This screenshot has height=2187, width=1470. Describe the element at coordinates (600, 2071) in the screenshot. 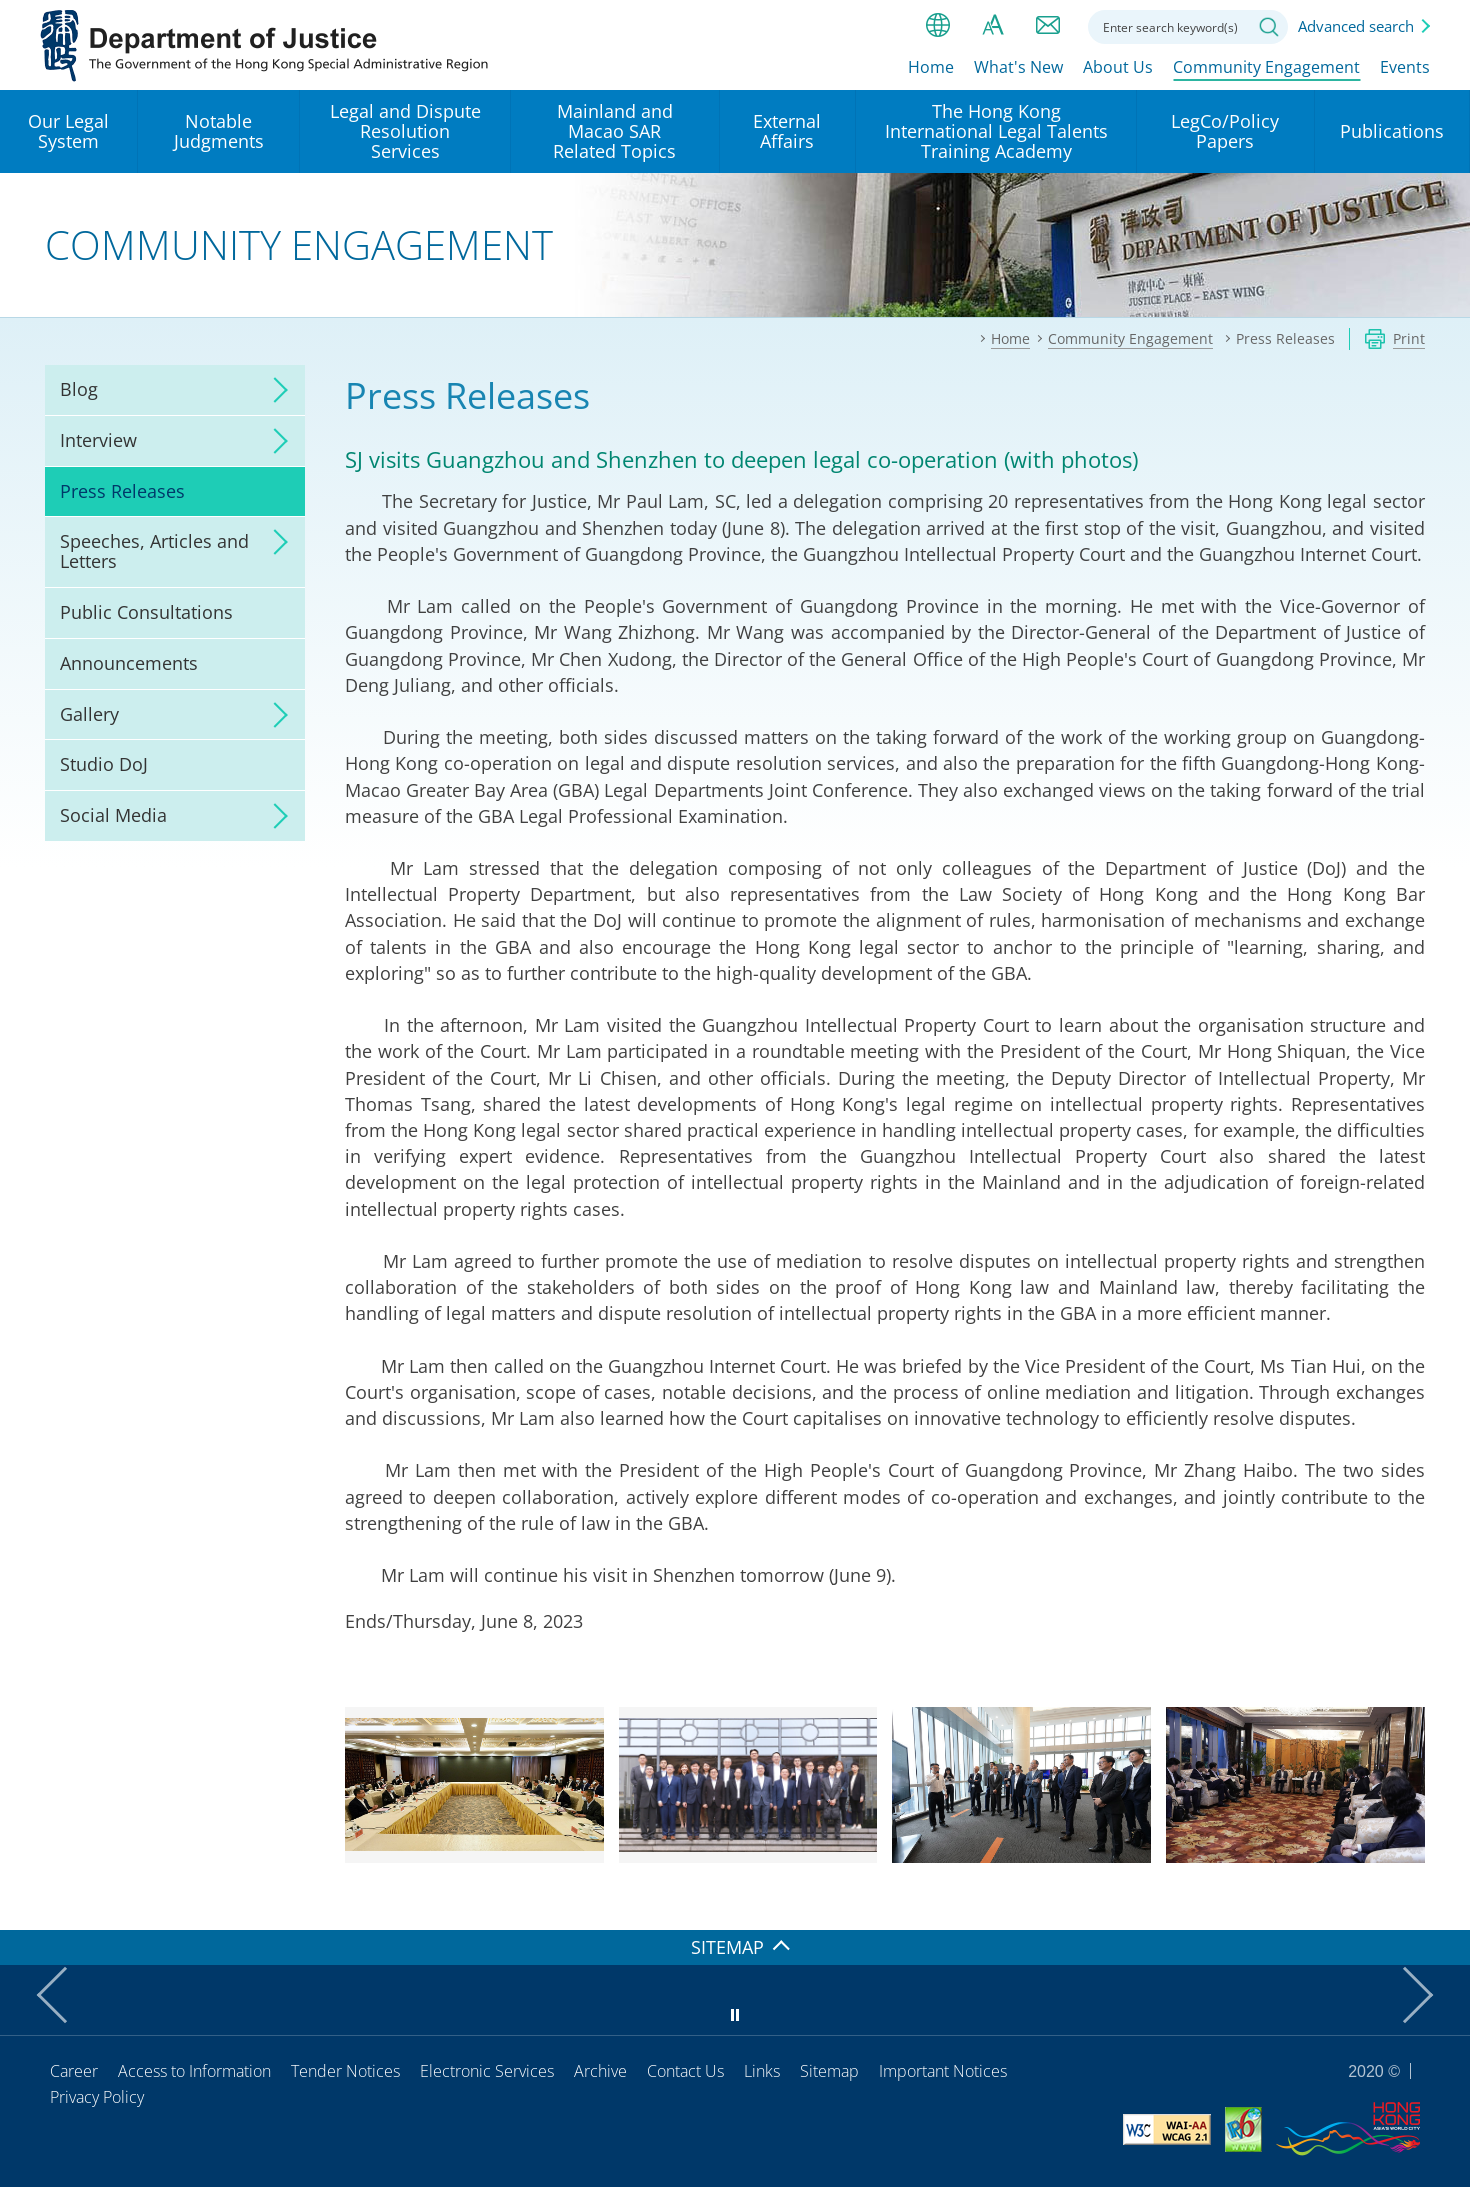

I see `Archive` at that location.